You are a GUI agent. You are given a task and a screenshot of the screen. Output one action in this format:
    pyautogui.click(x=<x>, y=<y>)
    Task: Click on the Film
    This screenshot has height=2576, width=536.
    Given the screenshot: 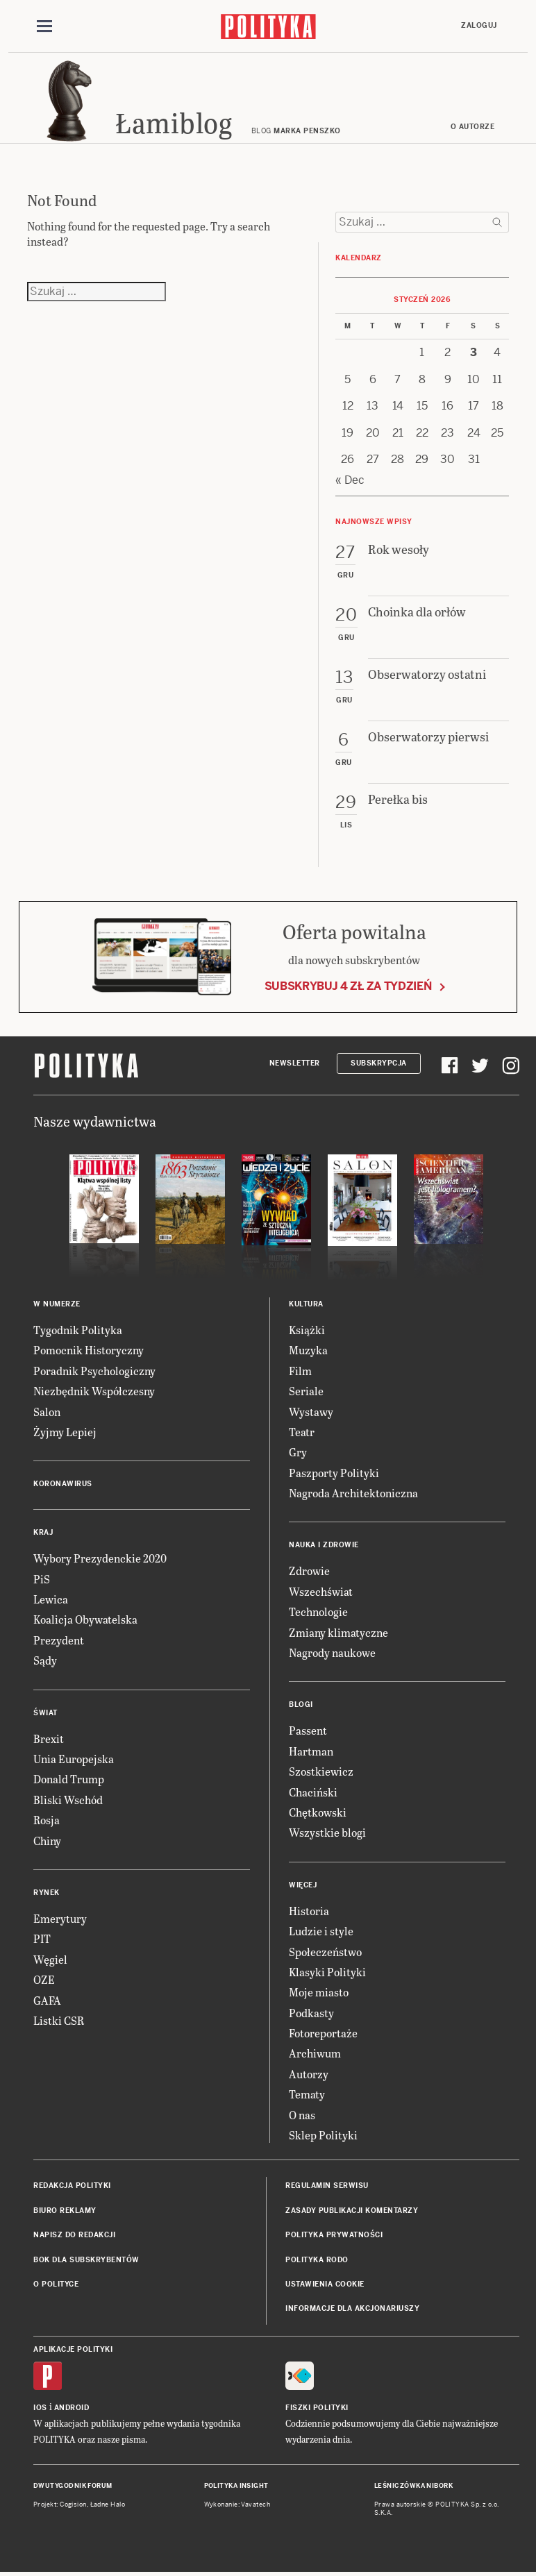 What is the action you would take?
    pyautogui.click(x=300, y=1371)
    